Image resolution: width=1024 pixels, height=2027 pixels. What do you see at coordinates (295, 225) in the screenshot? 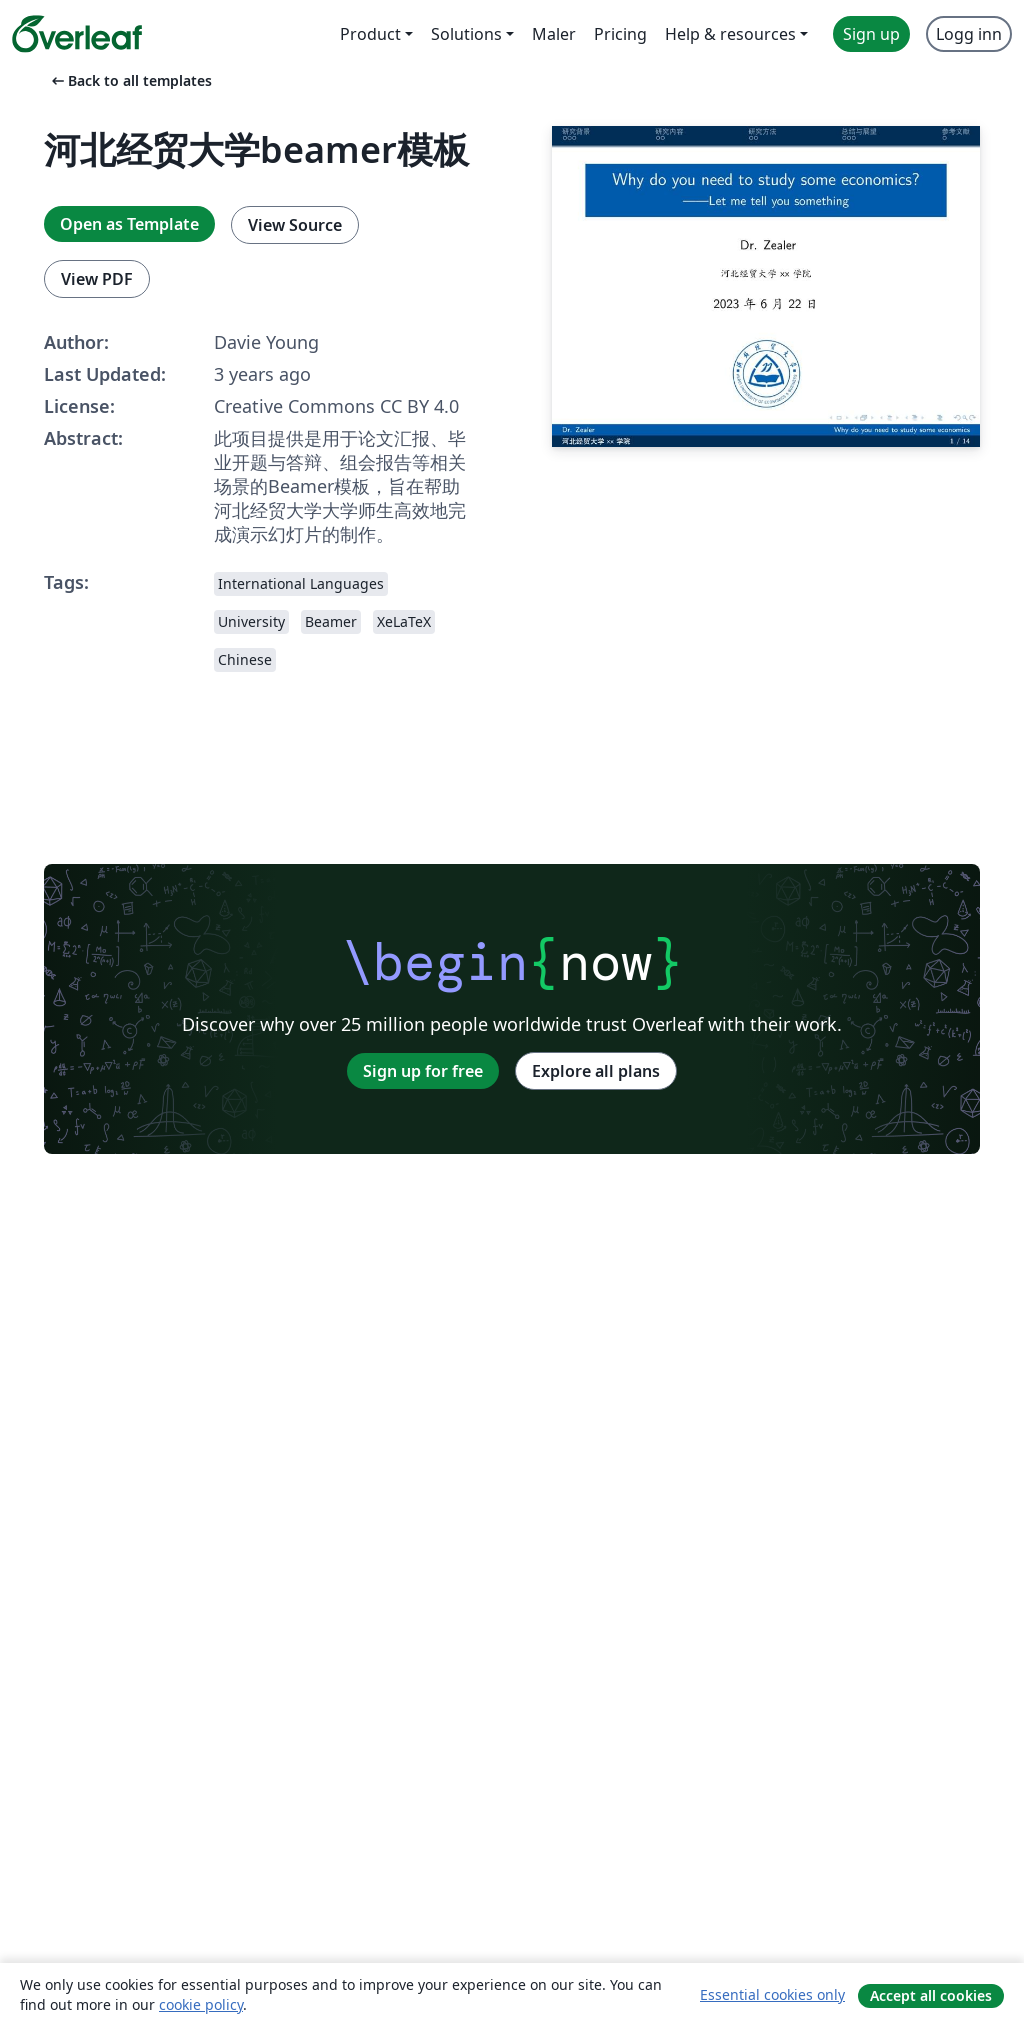
I see `View Source` at bounding box center [295, 225].